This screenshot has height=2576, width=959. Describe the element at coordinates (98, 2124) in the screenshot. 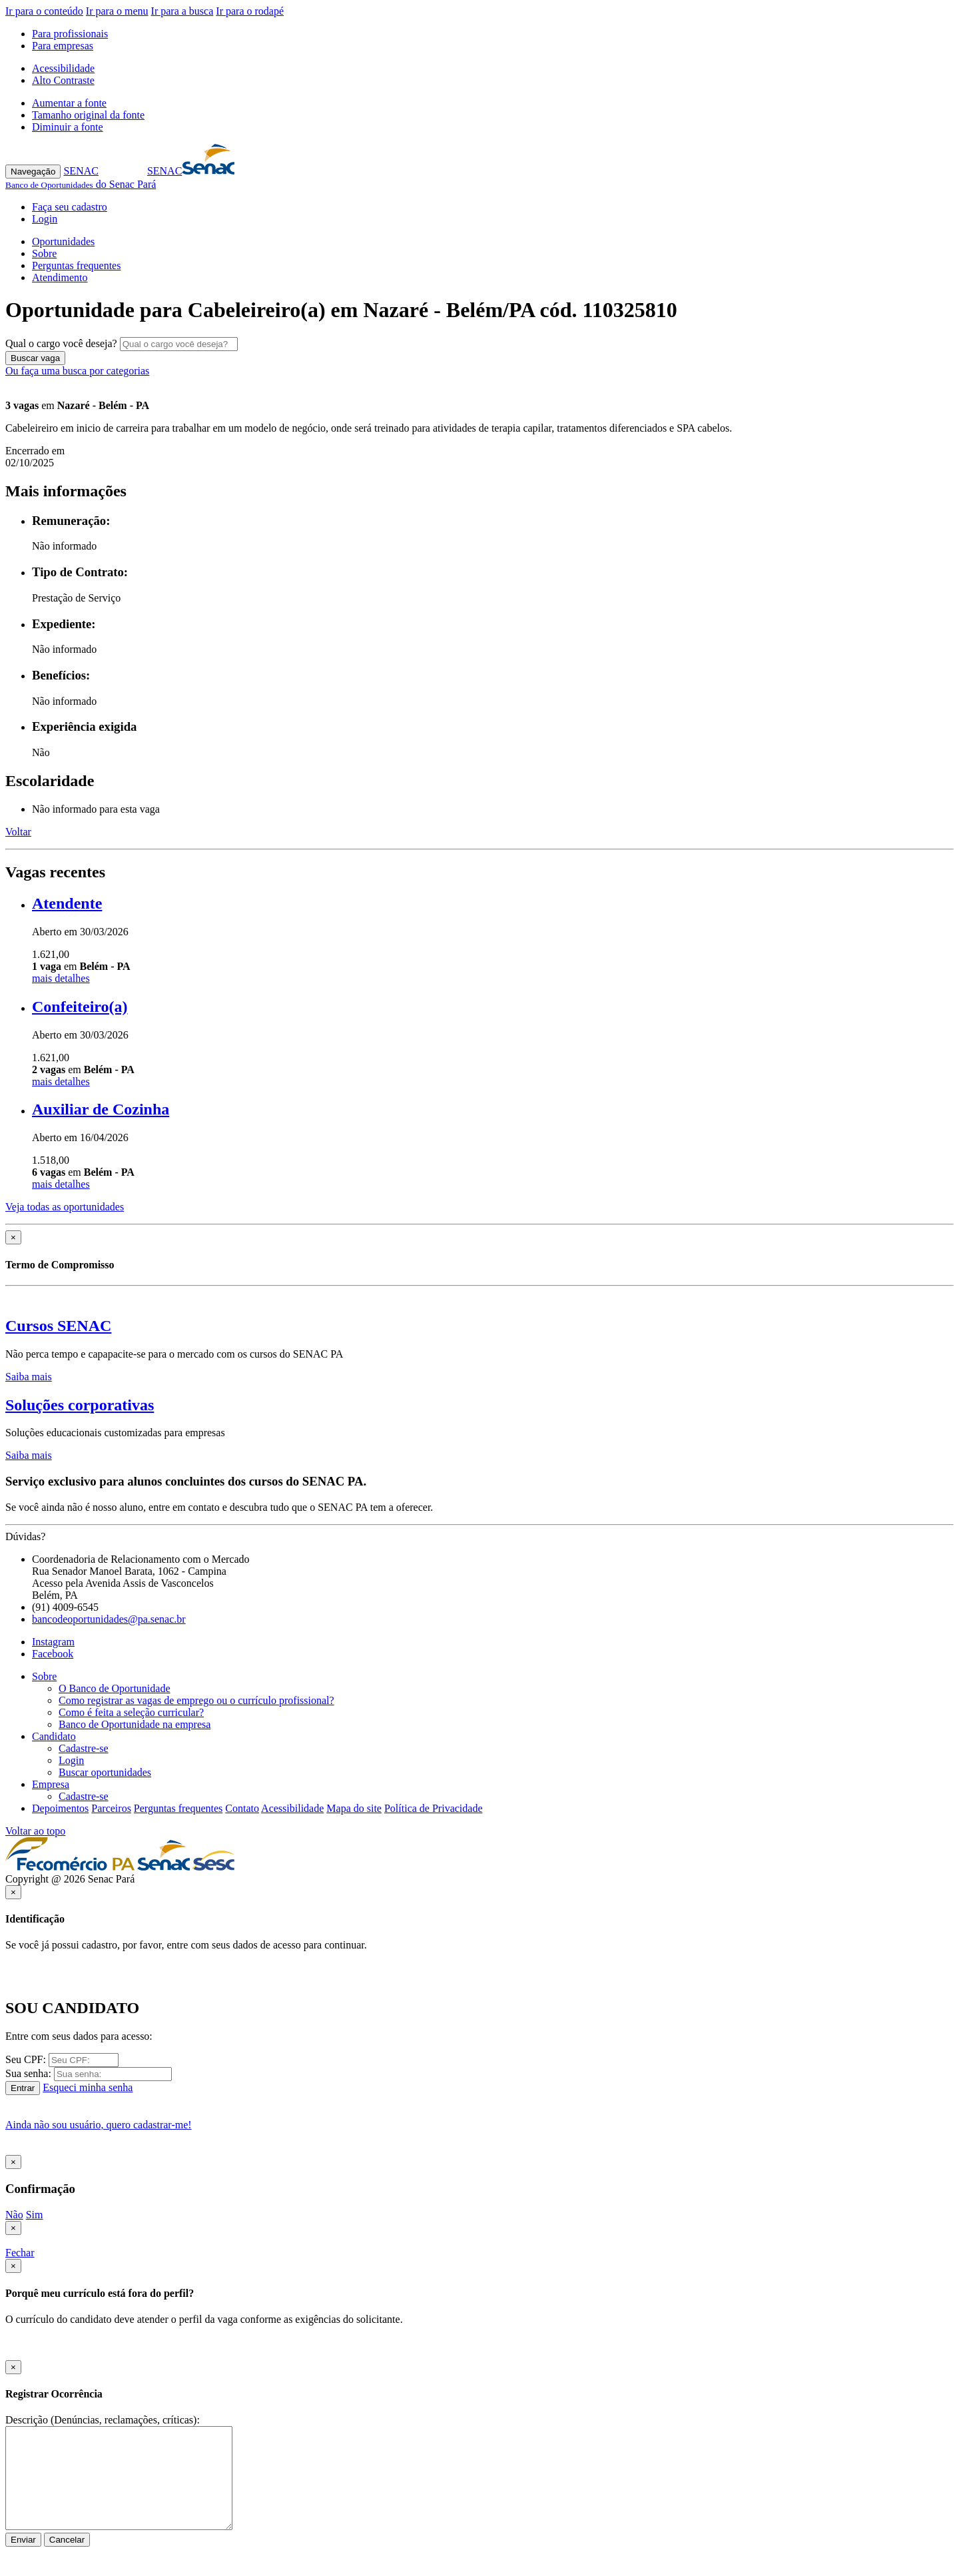

I see `Ainda não sou usuário, quero cadastrar-me!` at that location.